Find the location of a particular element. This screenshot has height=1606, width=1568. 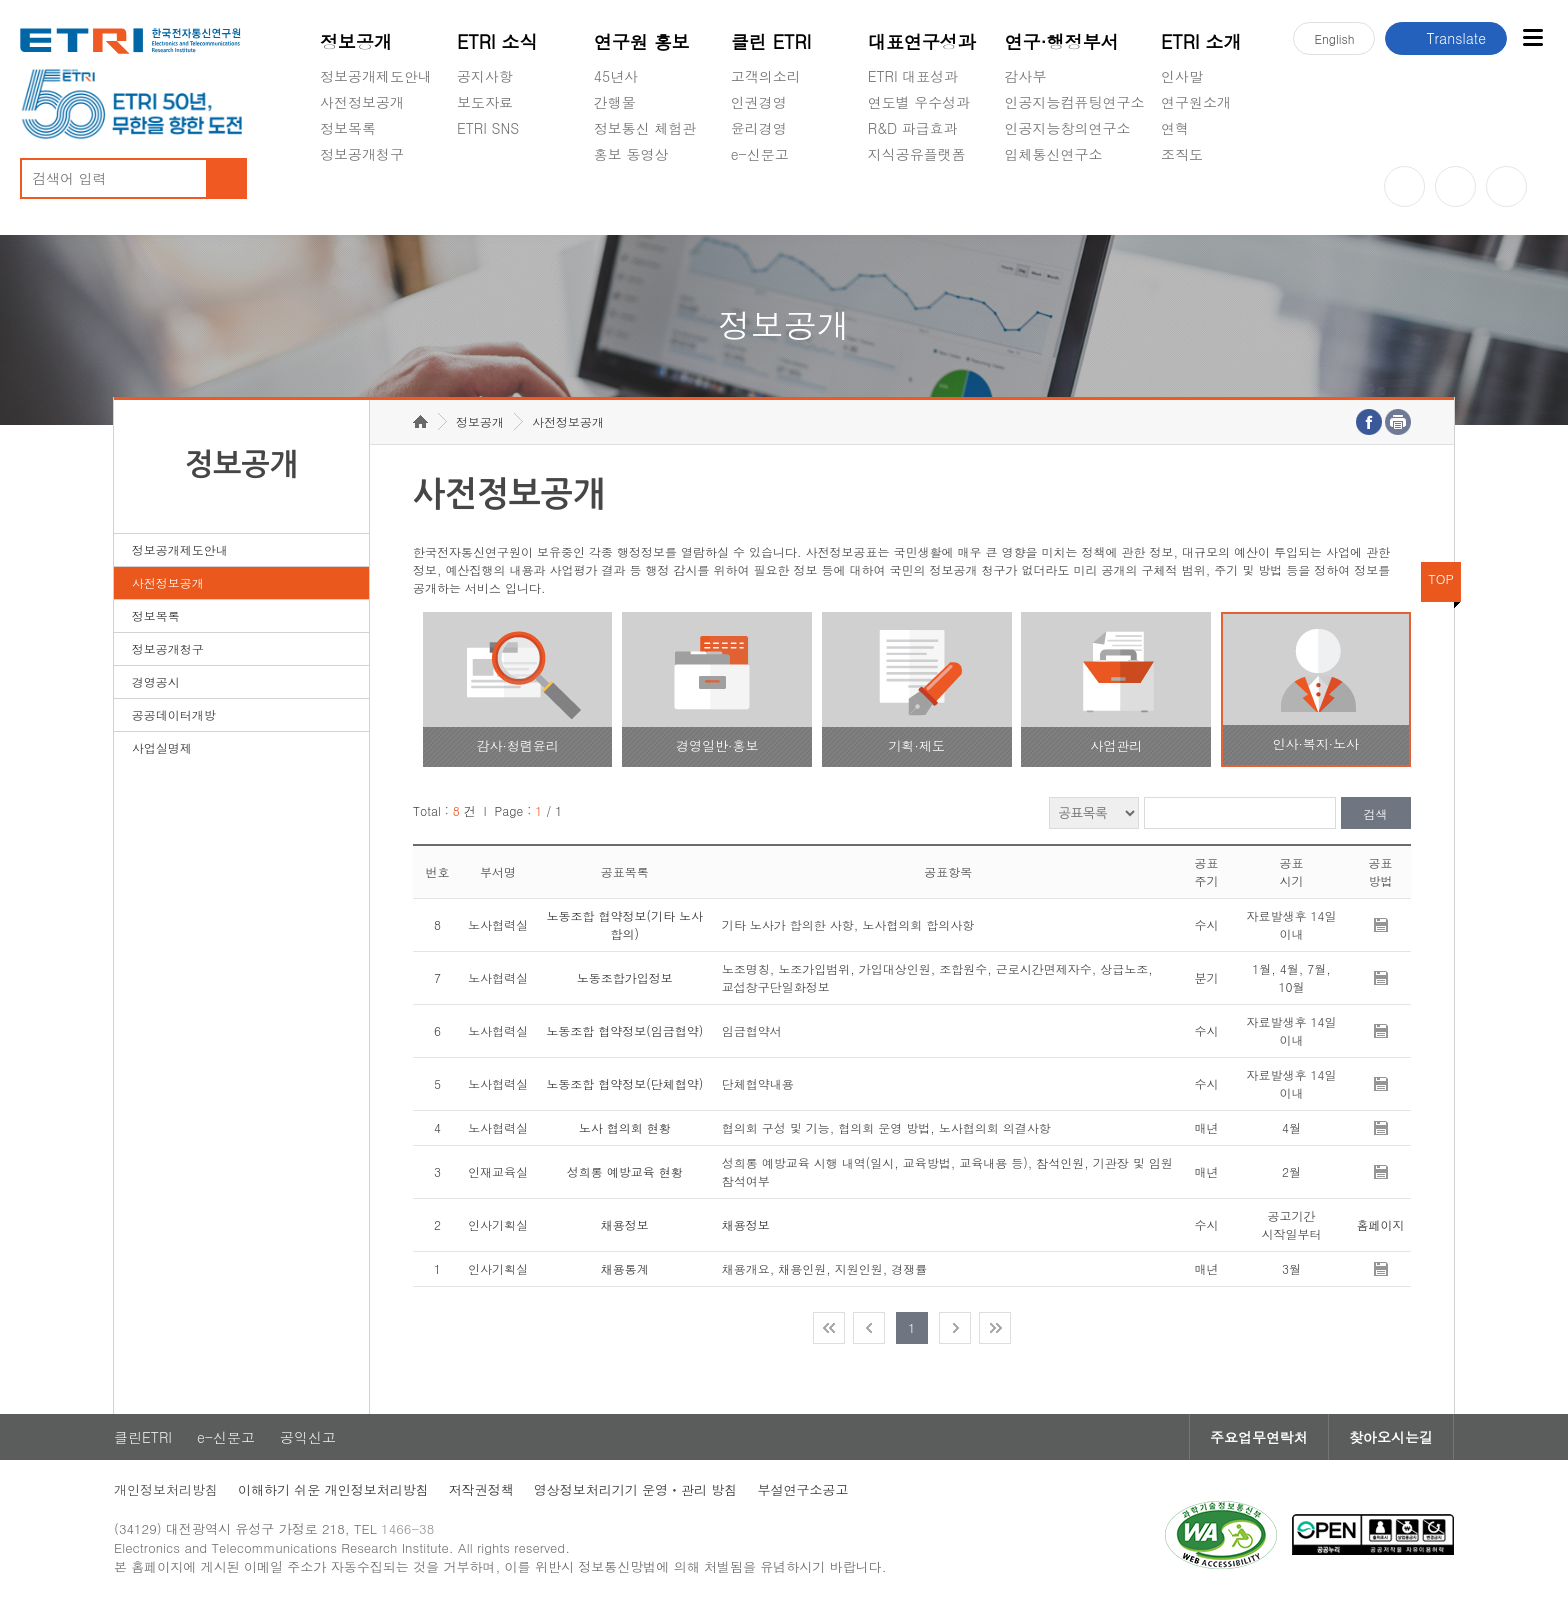

블로그 is located at coordinates (1455, 186).